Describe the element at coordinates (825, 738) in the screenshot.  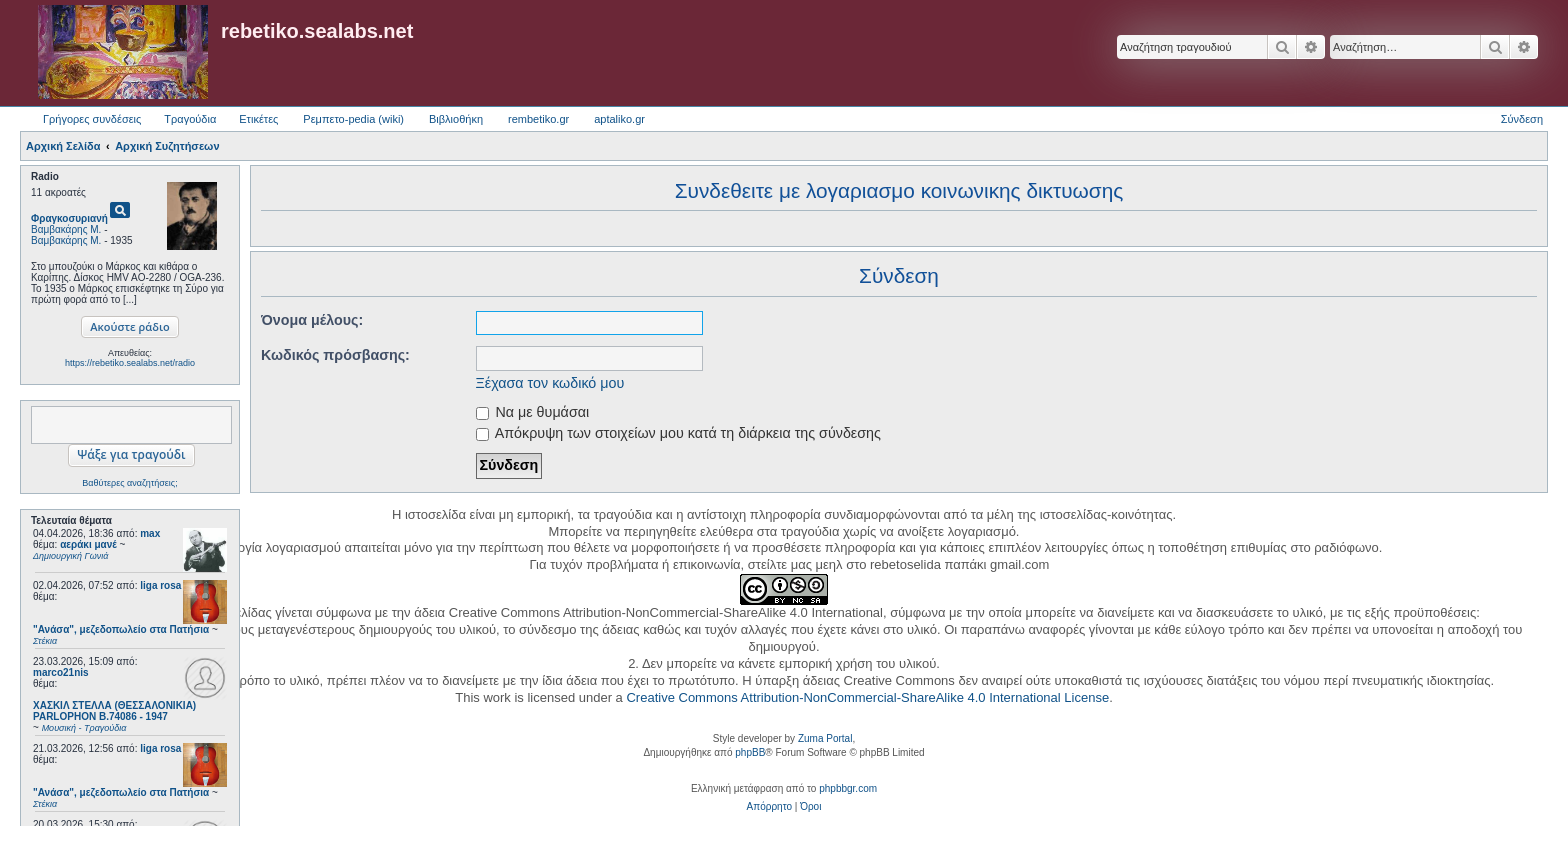
I see `Zuma Portal` at that location.